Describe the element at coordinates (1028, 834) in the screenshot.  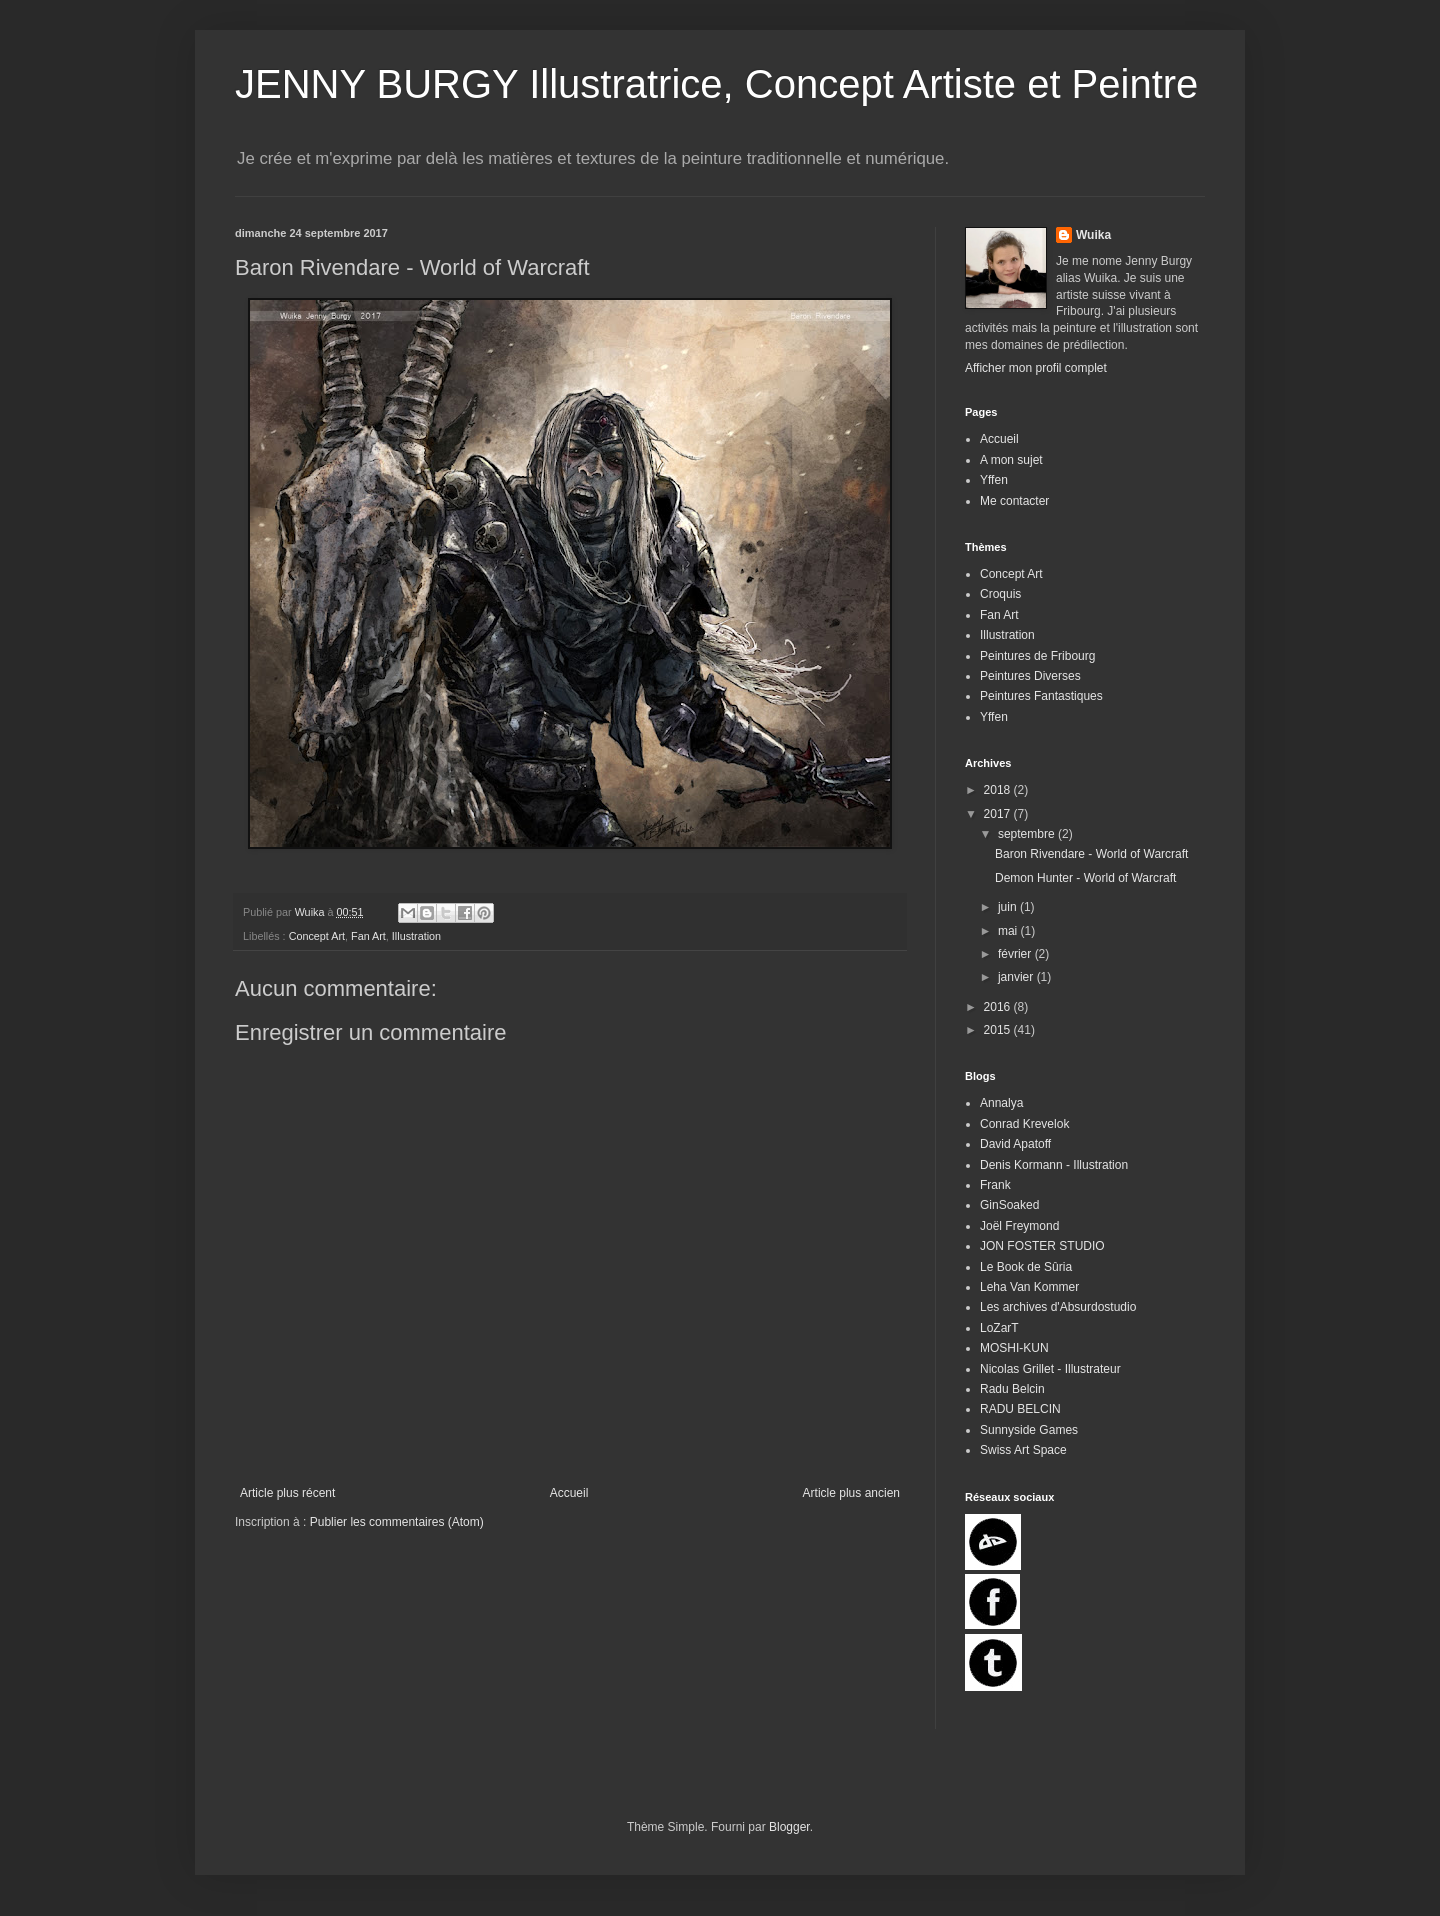
I see `septembre` at that location.